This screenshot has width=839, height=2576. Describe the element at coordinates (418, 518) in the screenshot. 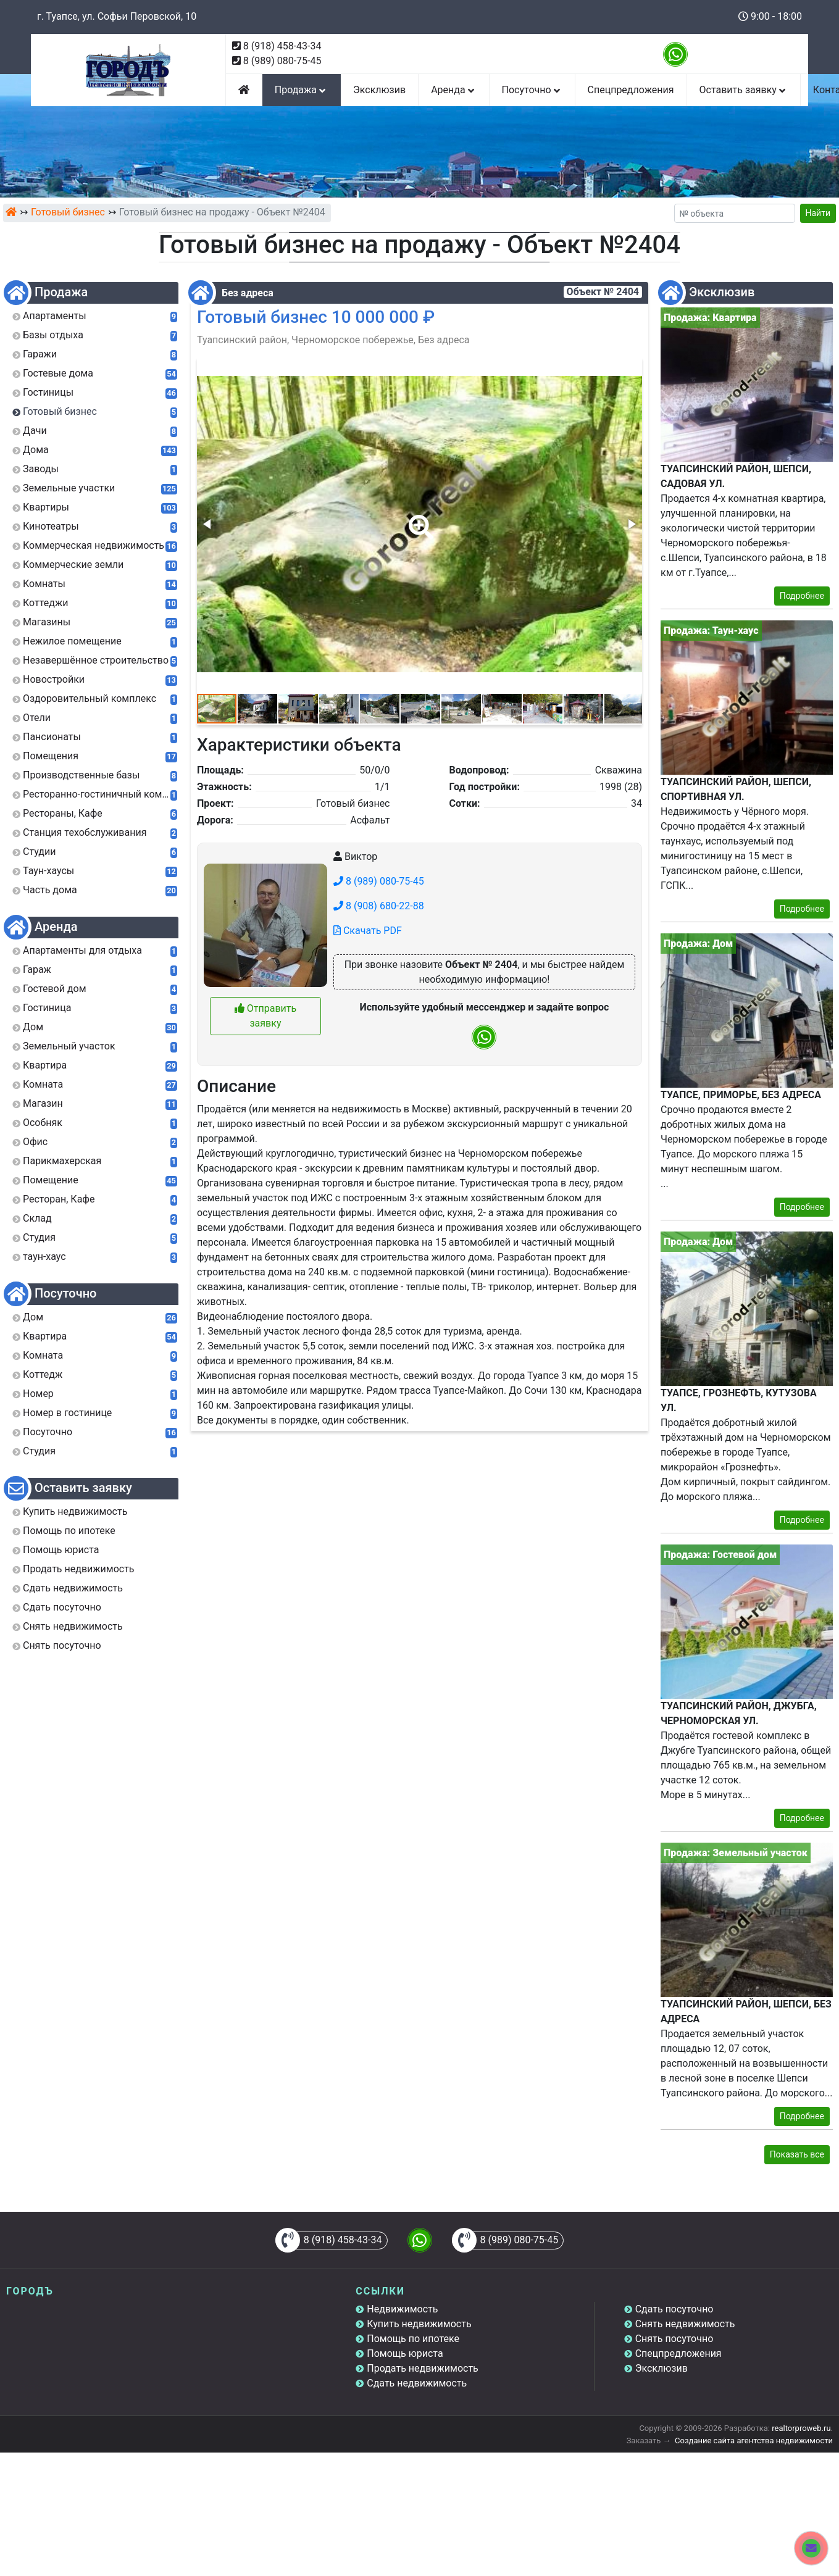

I see `[button]` at that location.